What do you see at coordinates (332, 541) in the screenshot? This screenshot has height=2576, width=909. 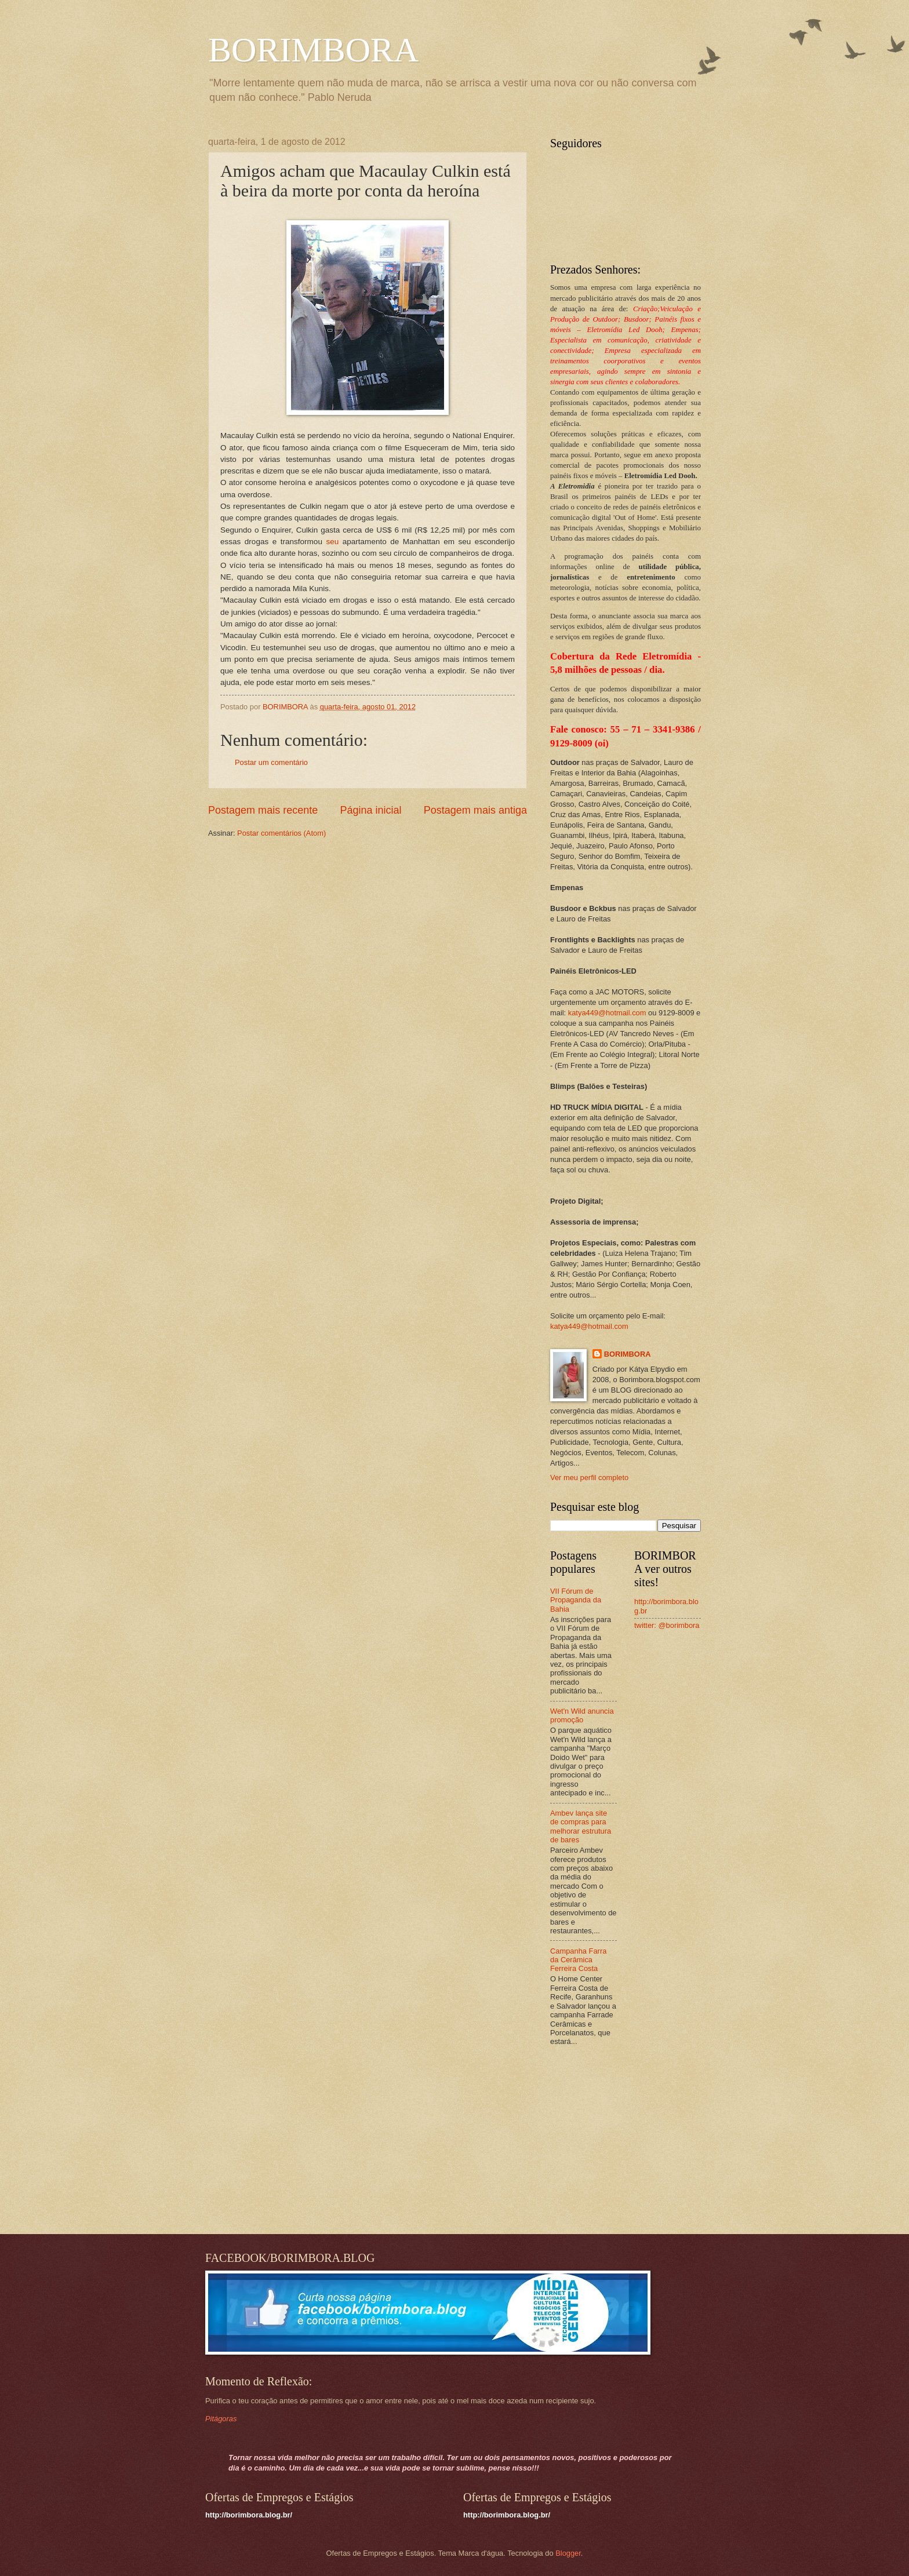 I see `seu` at bounding box center [332, 541].